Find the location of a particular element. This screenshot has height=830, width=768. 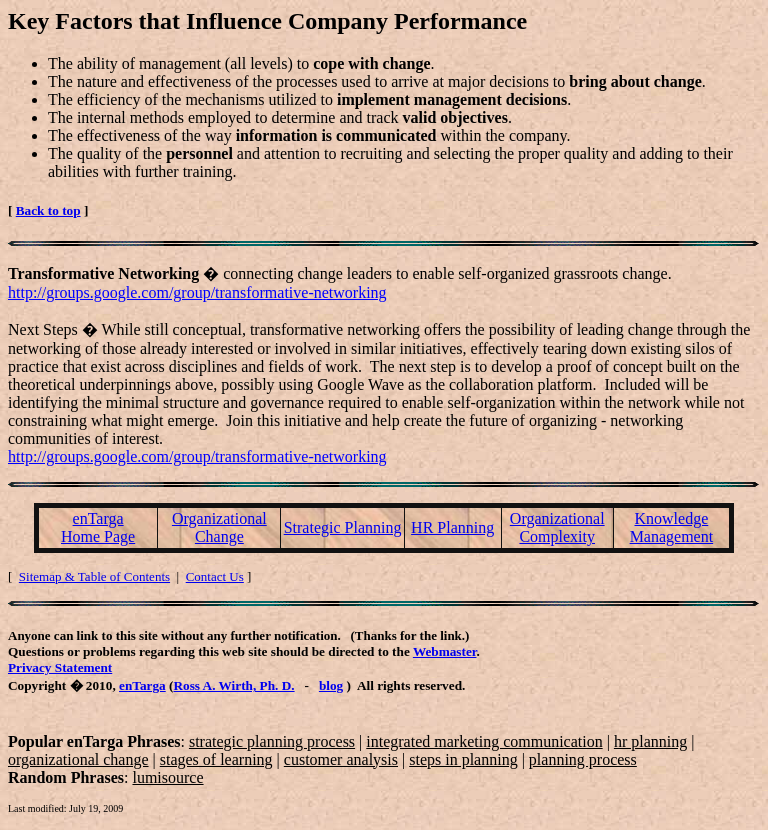

HR Planning is located at coordinates (452, 527).